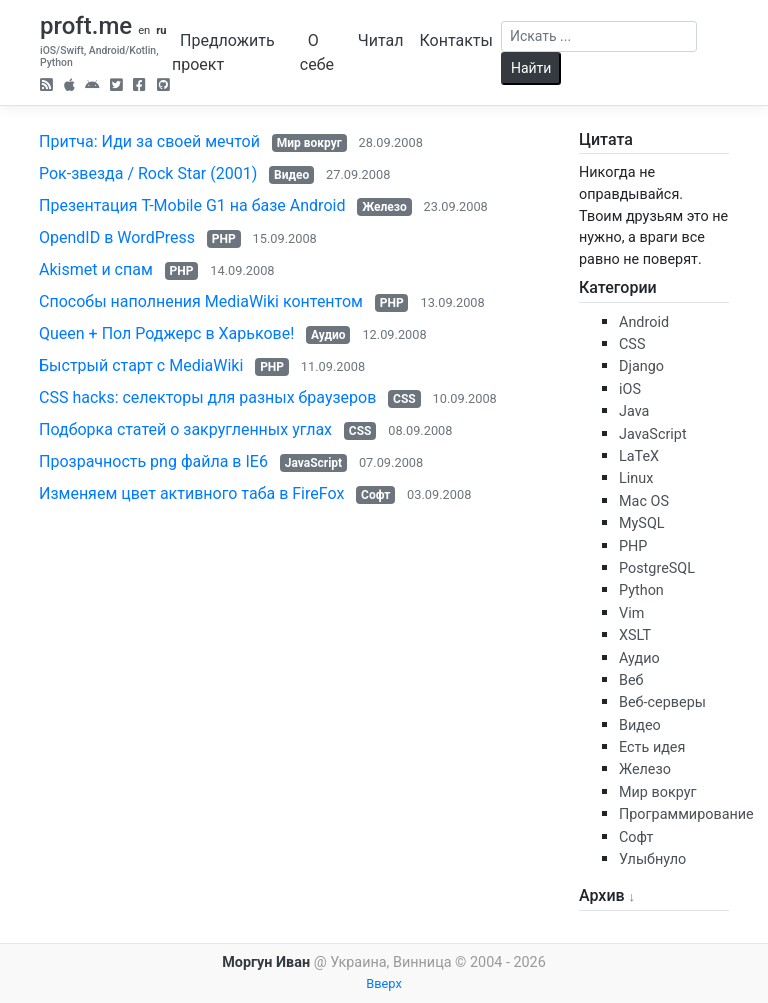 This screenshot has height=1003, width=768. Describe the element at coordinates (117, 237) in the screenshot. I see `OpendID в WordPress` at that location.